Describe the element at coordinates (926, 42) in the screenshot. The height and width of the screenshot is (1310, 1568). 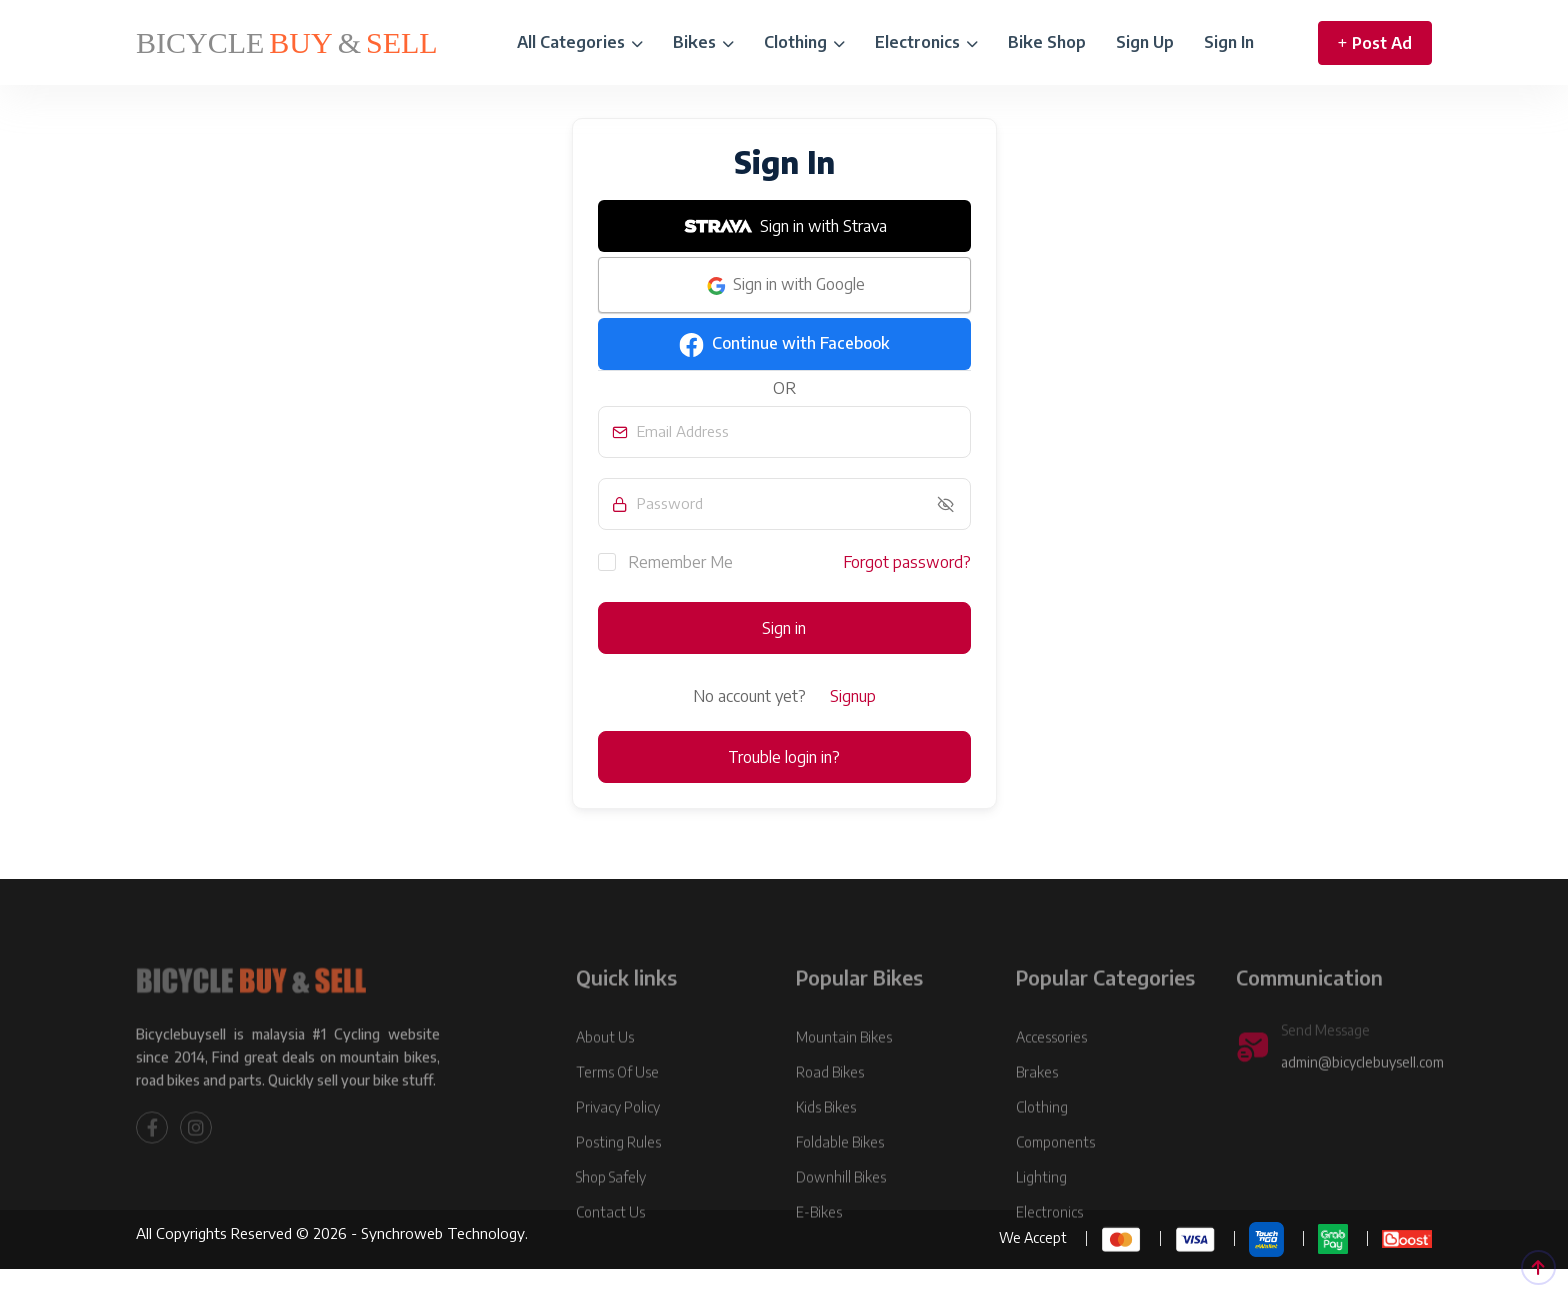
I see `Electronics` at that location.